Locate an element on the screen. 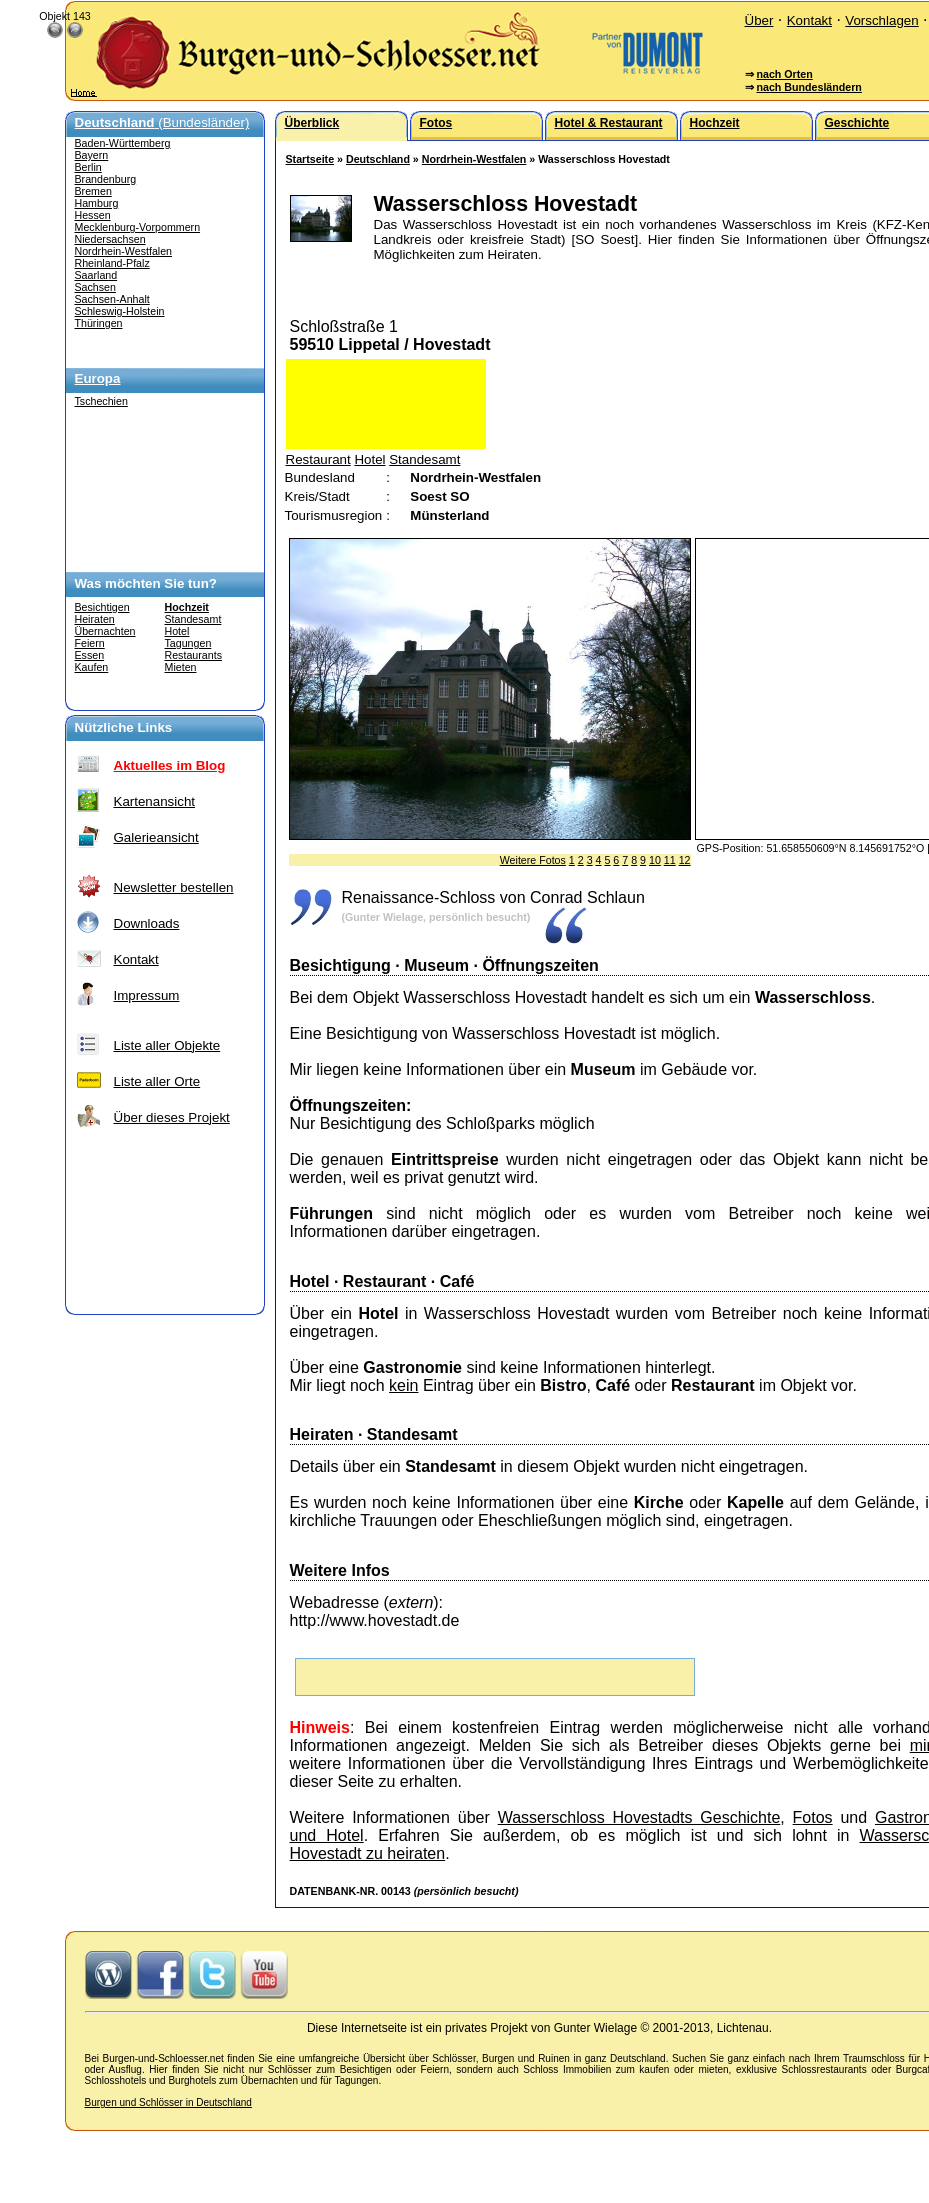  Niedersachsen is located at coordinates (110, 239).